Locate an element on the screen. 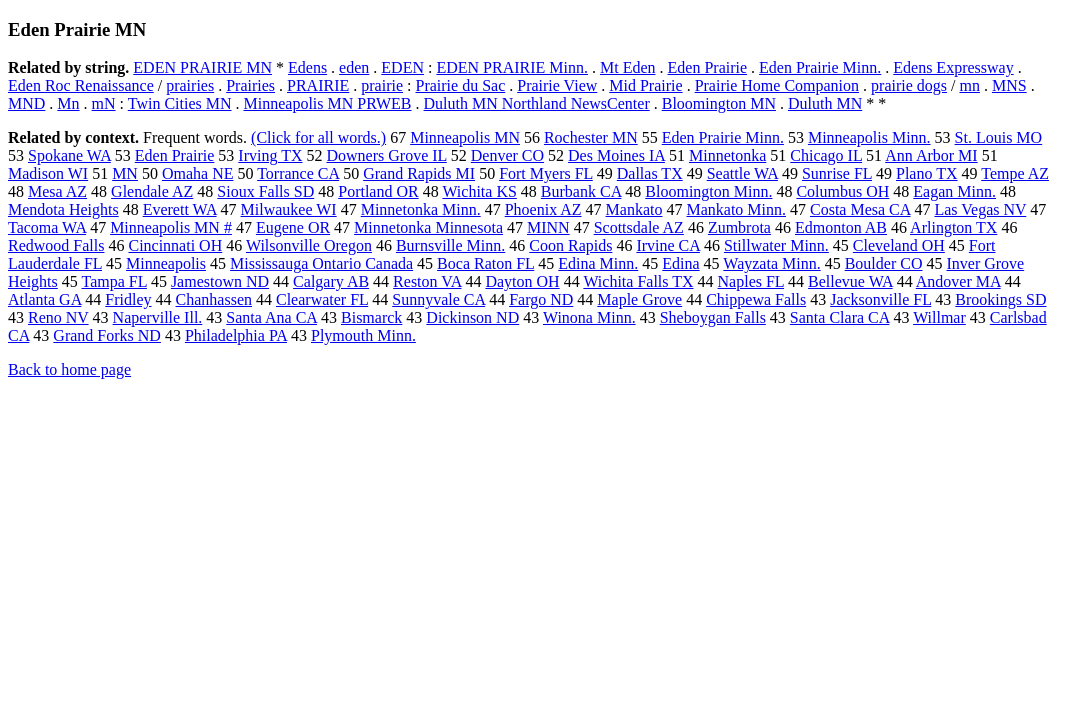 This screenshot has height=720, width=1065. EDEN PRAIRIE MN is located at coordinates (202, 67).